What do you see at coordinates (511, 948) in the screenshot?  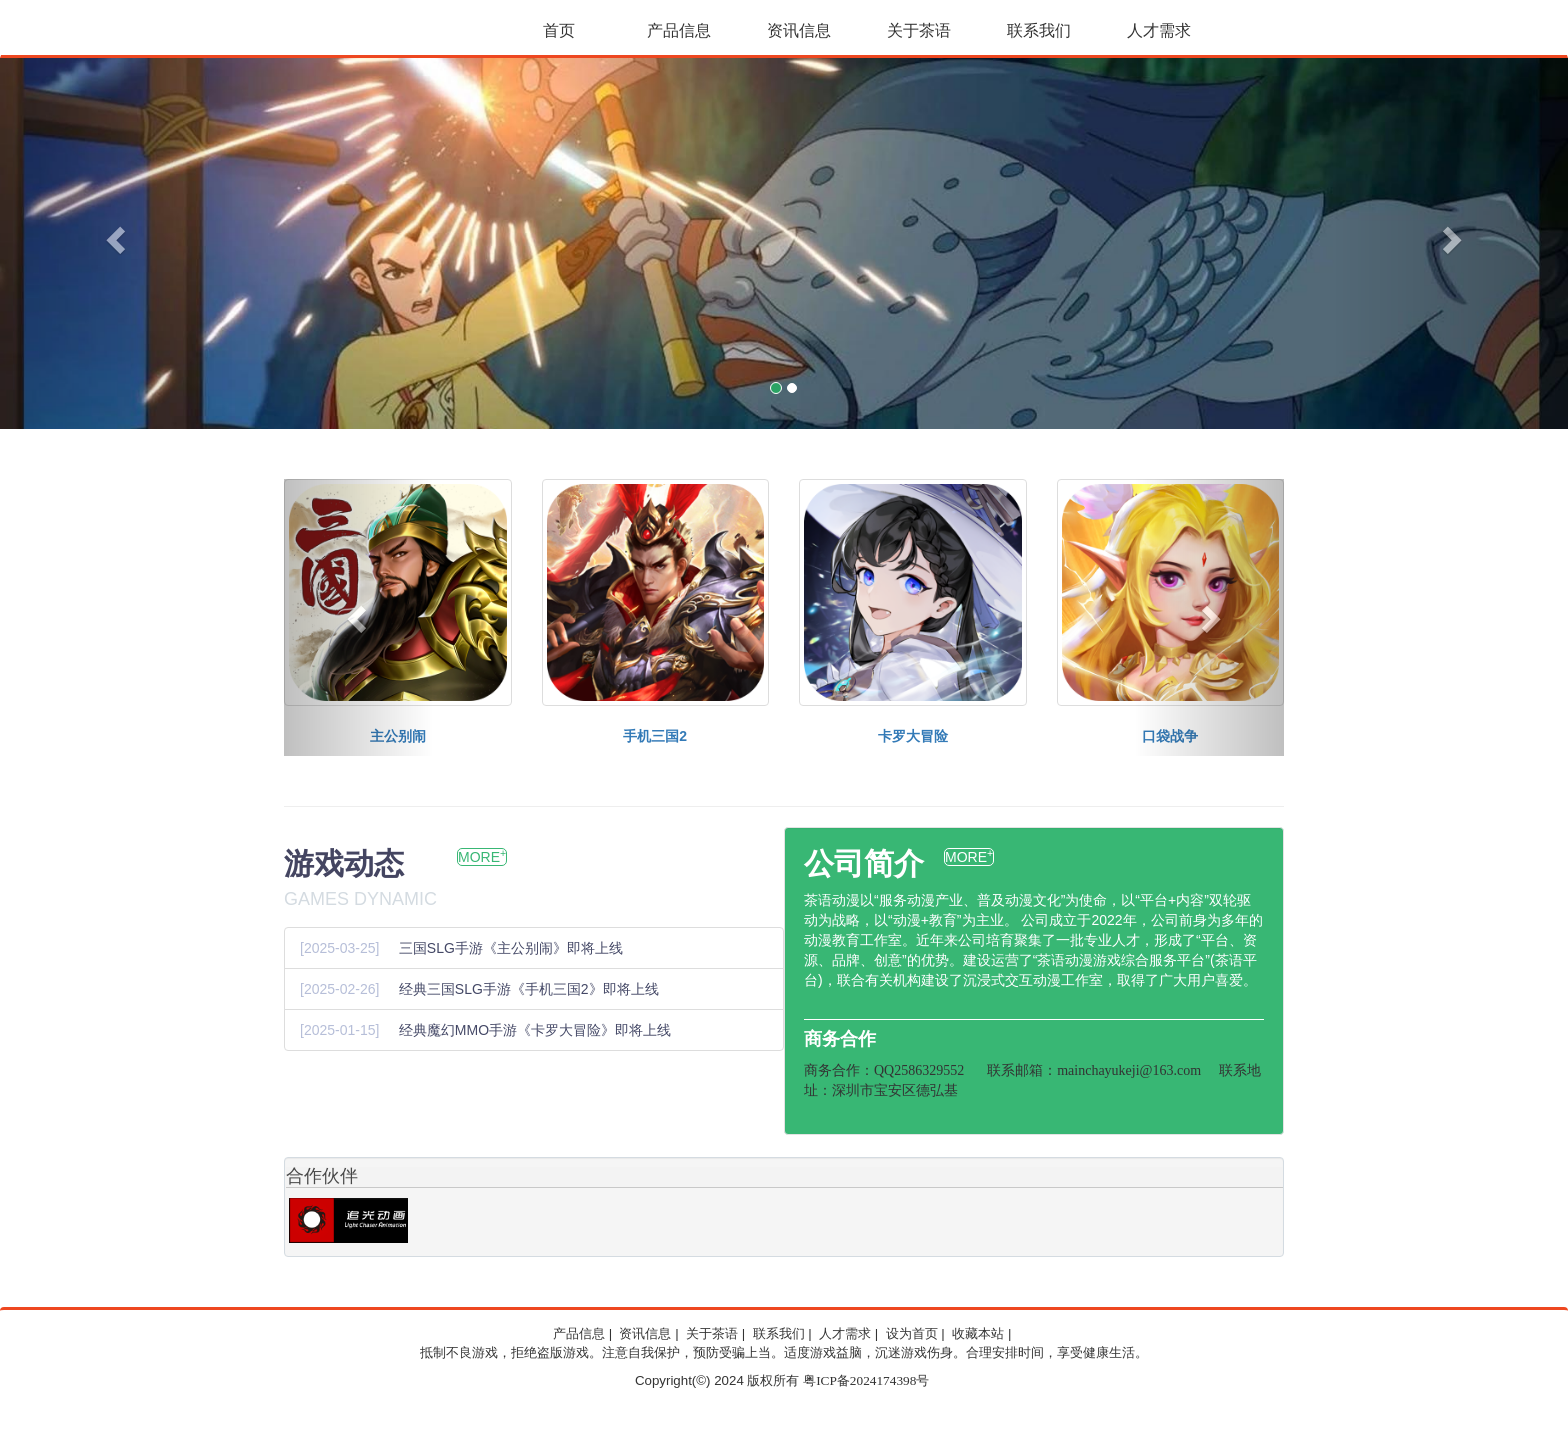 I see `三国SLG手游《主公别闹》即将上线` at bounding box center [511, 948].